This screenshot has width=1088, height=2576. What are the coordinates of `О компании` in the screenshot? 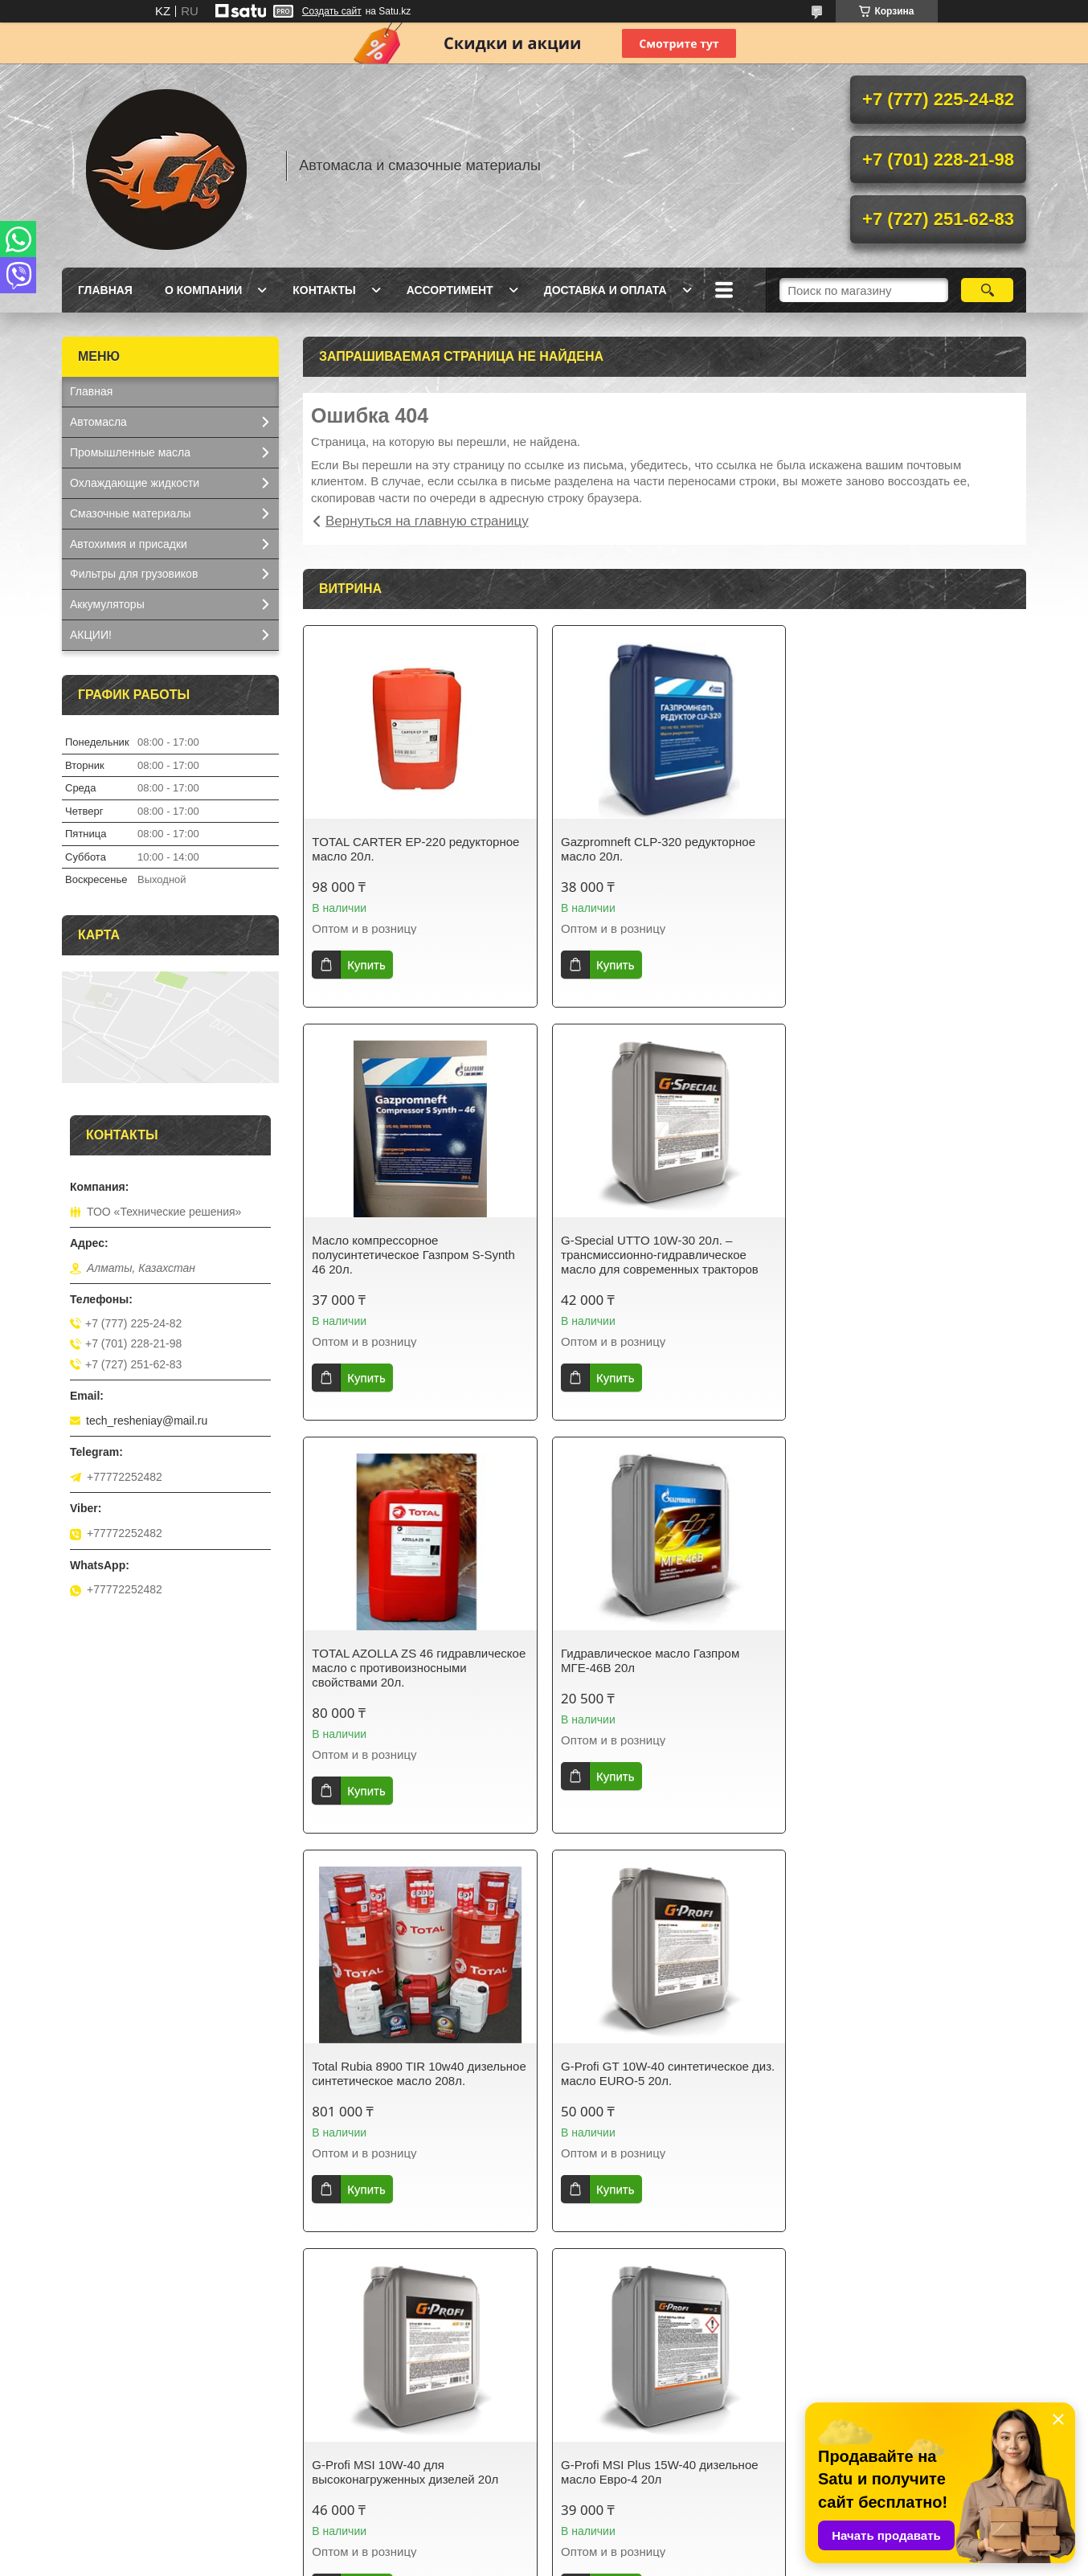 It's located at (203, 290).